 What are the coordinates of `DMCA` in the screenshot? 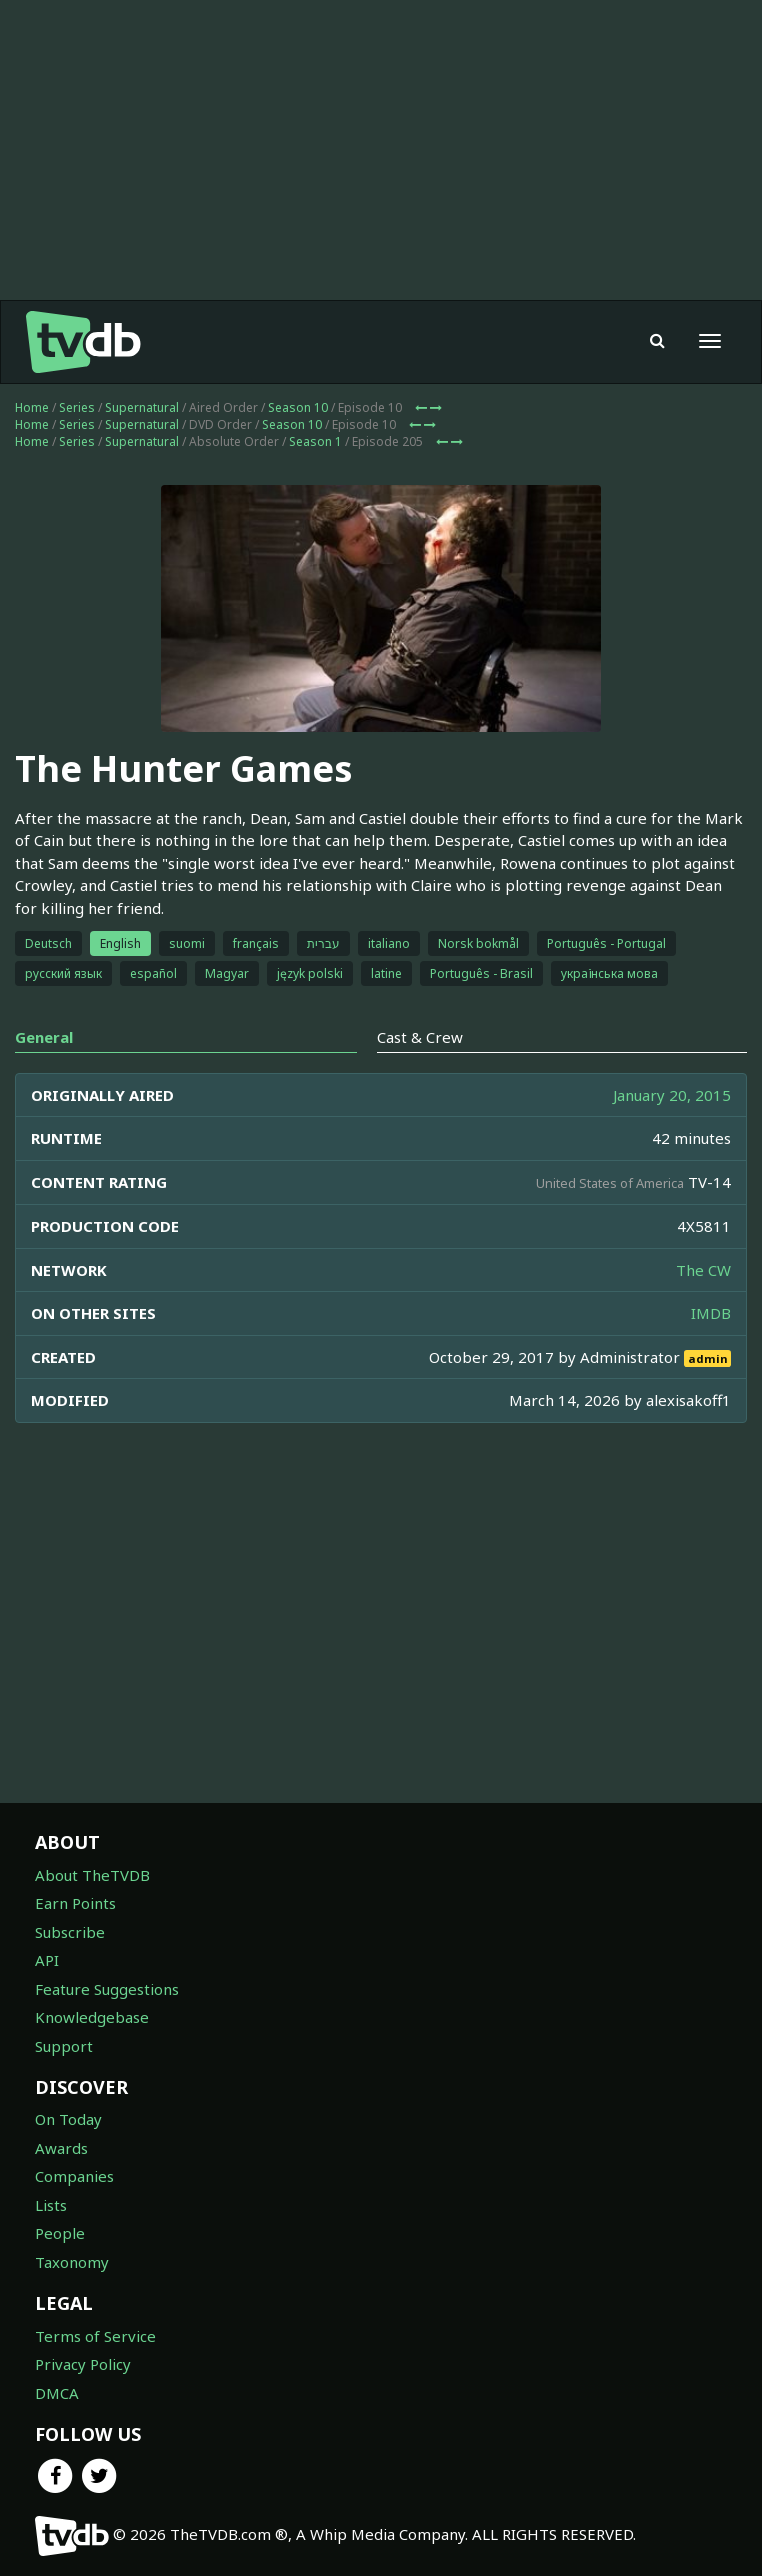 It's located at (57, 2393).